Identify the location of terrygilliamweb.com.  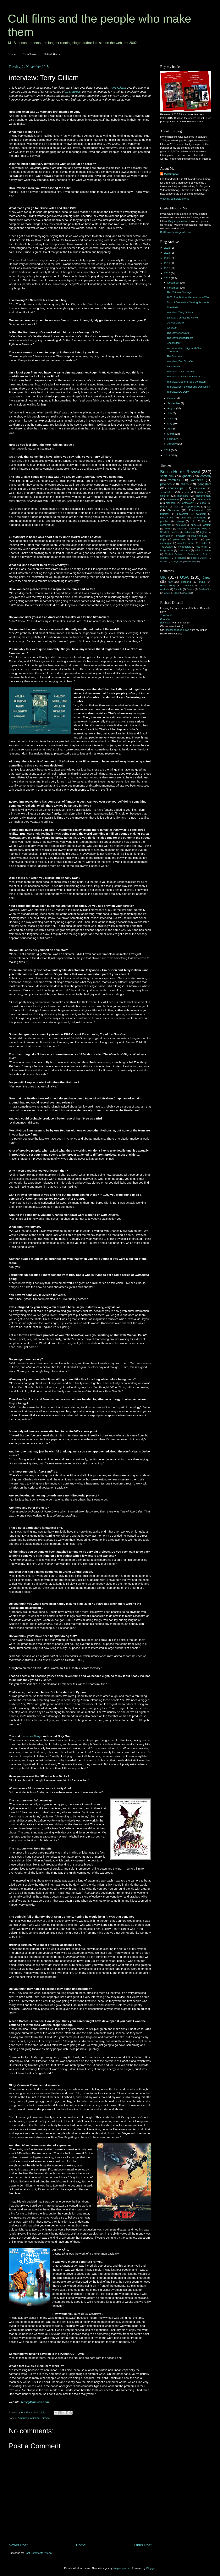
(35, 2402).